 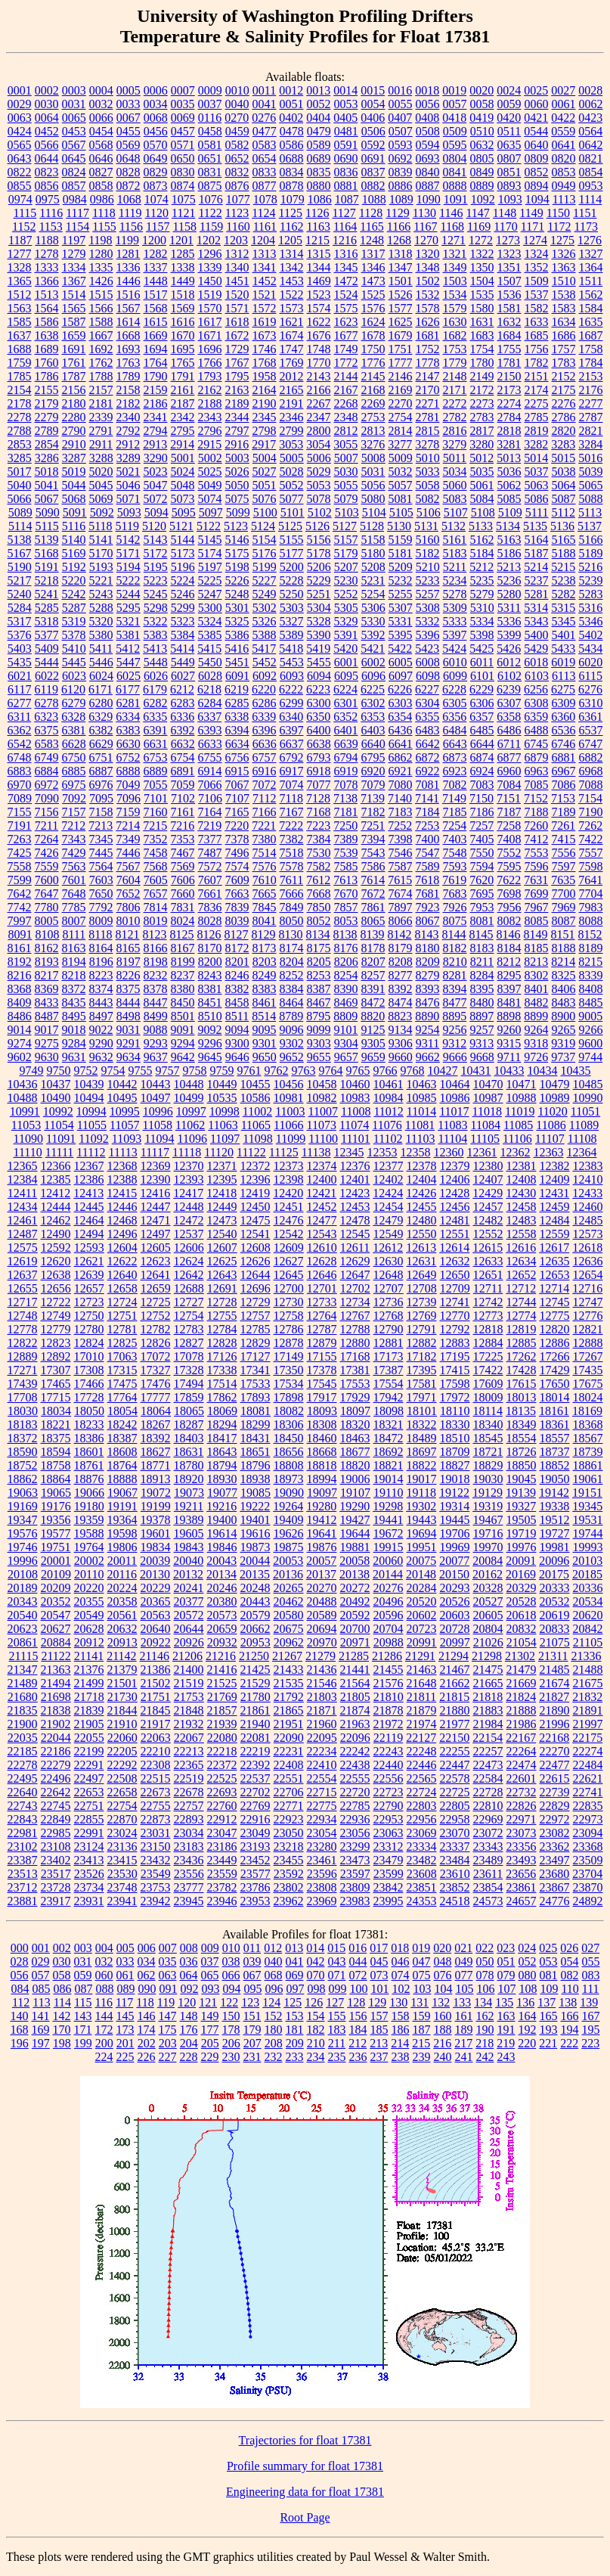 I want to click on 5102, so click(x=320, y=512).